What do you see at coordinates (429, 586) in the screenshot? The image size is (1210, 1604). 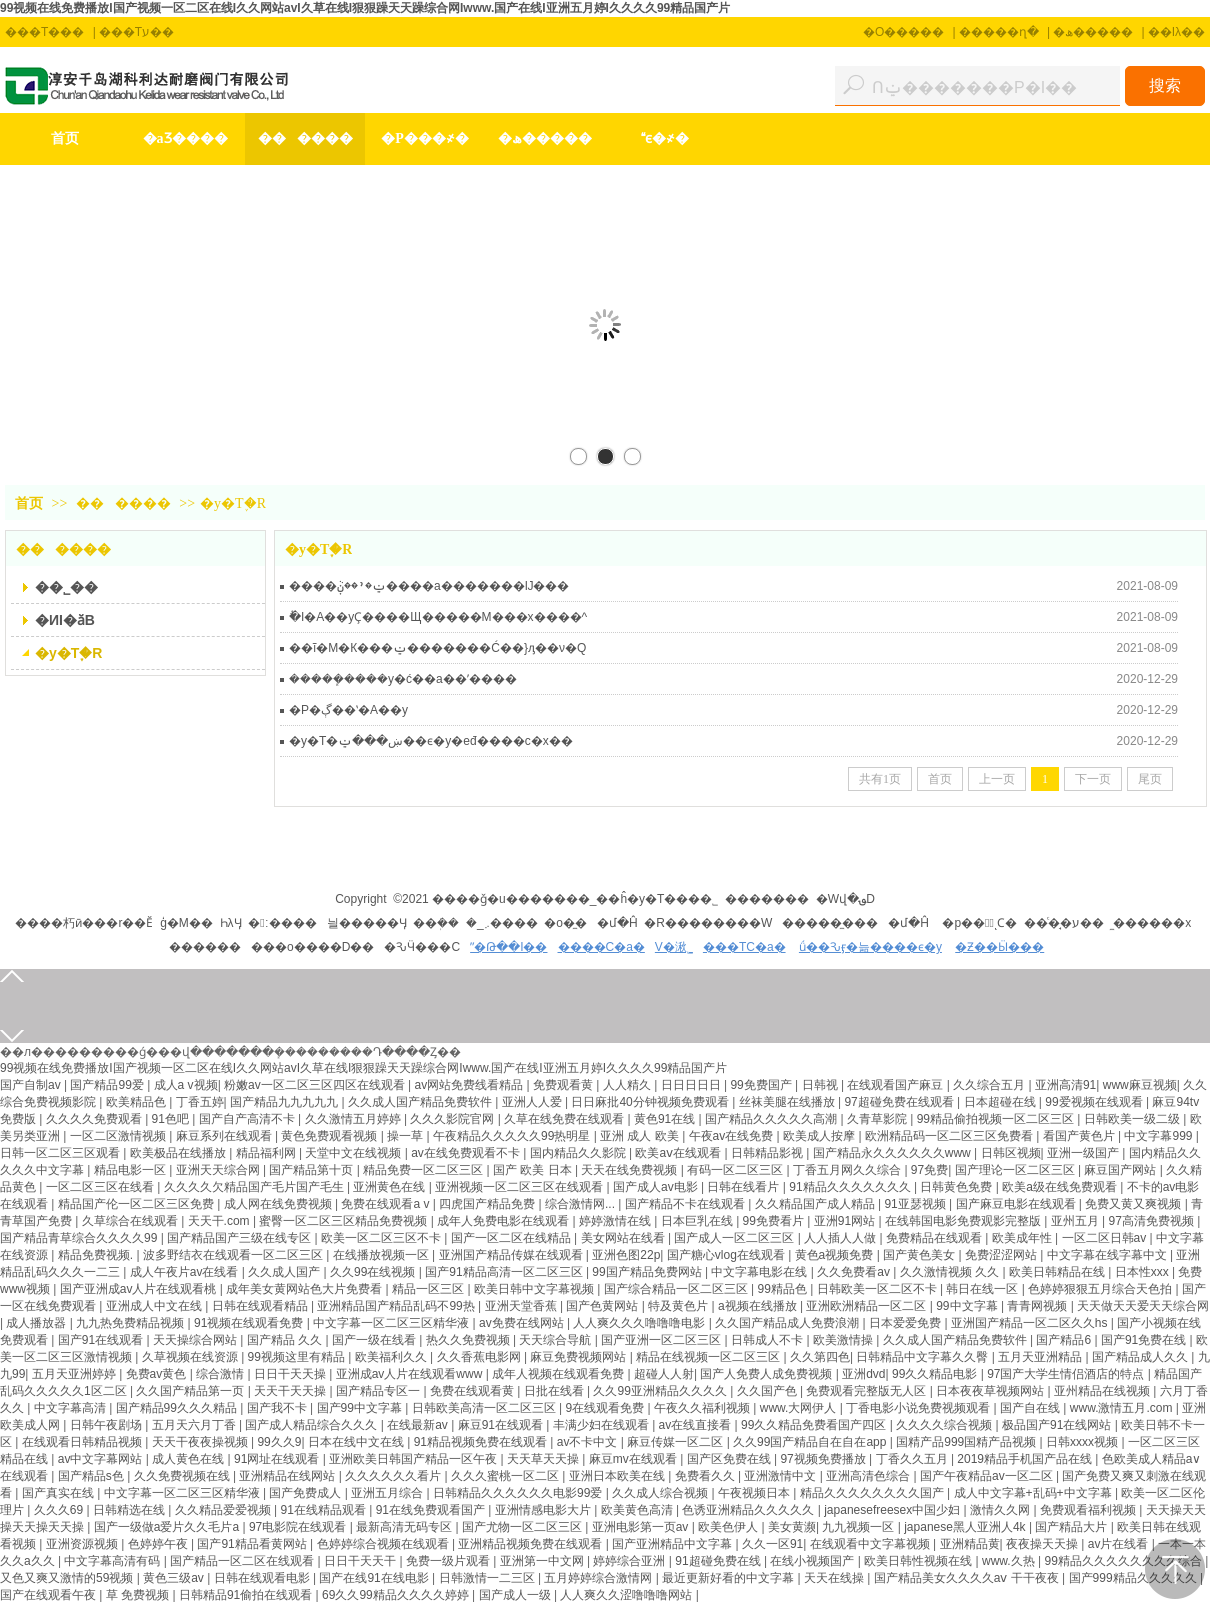 I see `����ݔ�ʹ��ڹܵ����a�������Ĳ���` at bounding box center [429, 586].